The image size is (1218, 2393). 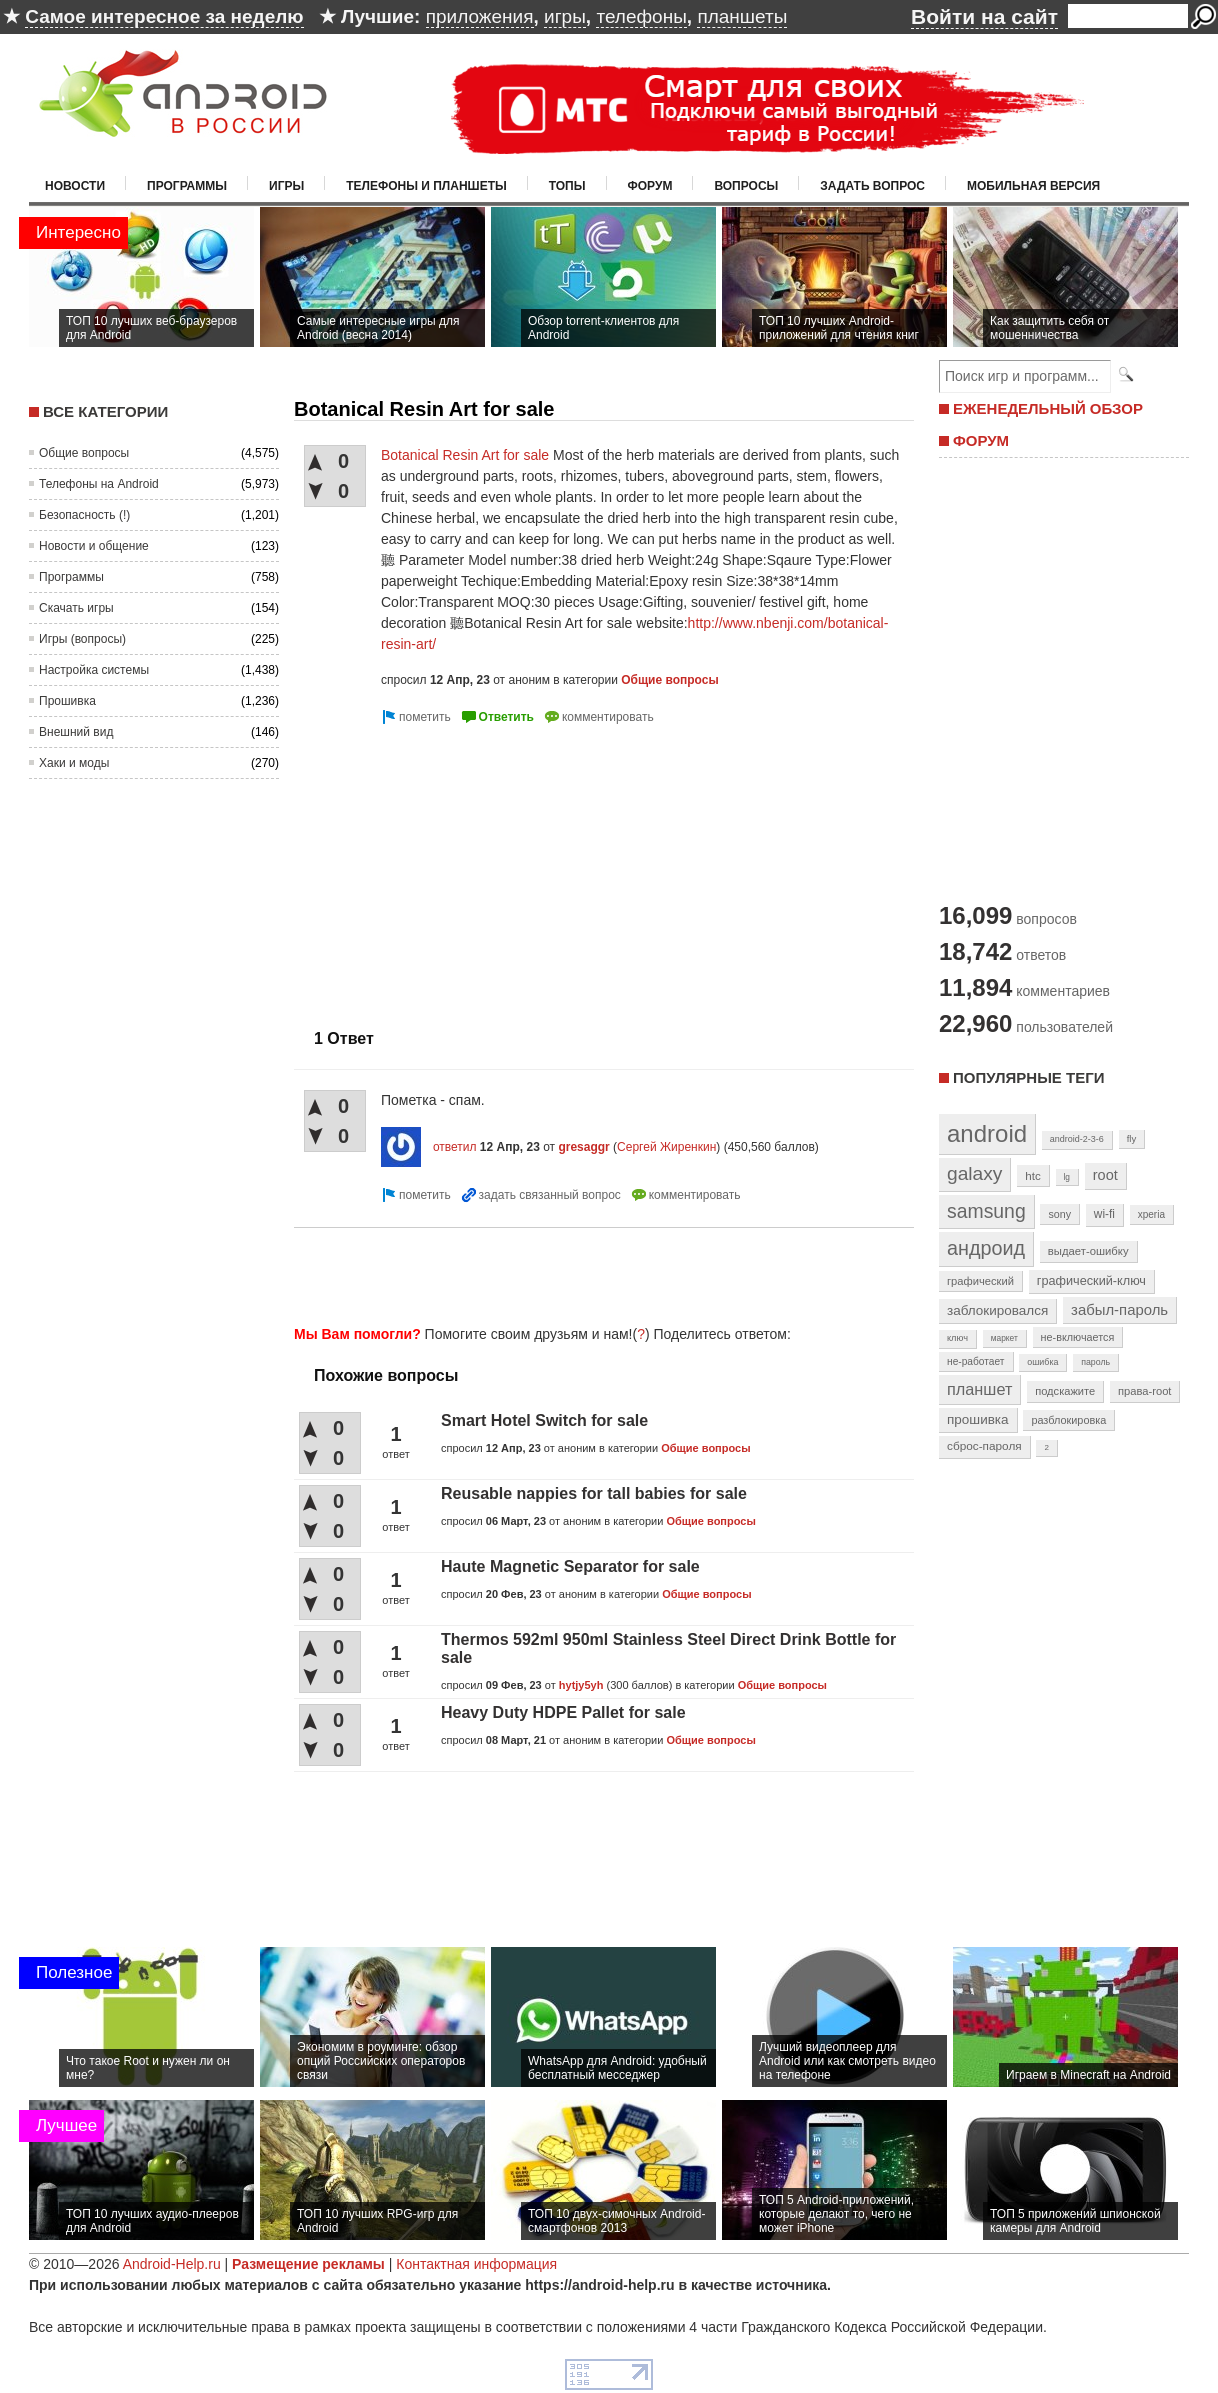 What do you see at coordinates (1095, 1362) in the screenshot?
I see `пароль` at bounding box center [1095, 1362].